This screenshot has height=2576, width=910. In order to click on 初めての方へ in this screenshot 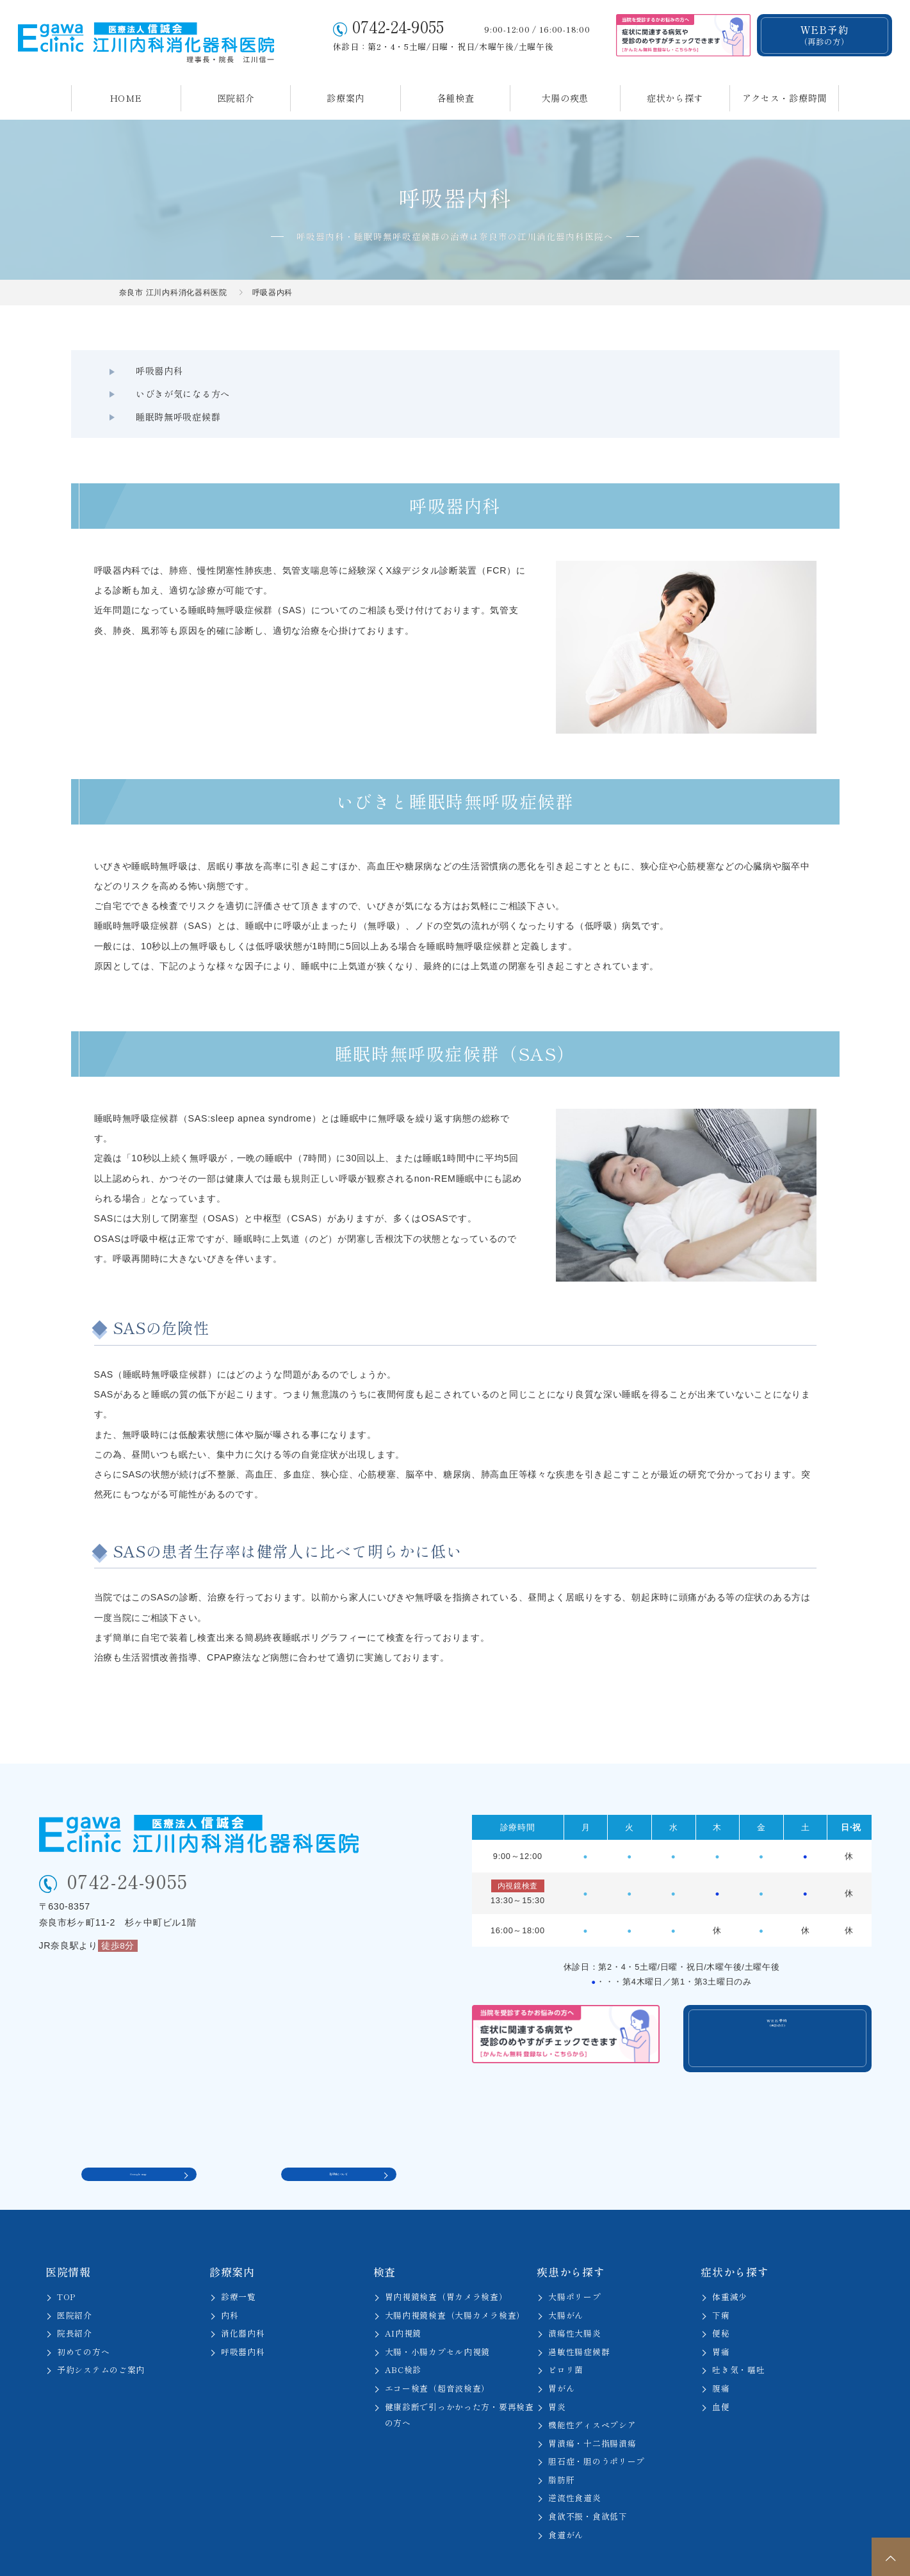, I will do `click(83, 2316)`.